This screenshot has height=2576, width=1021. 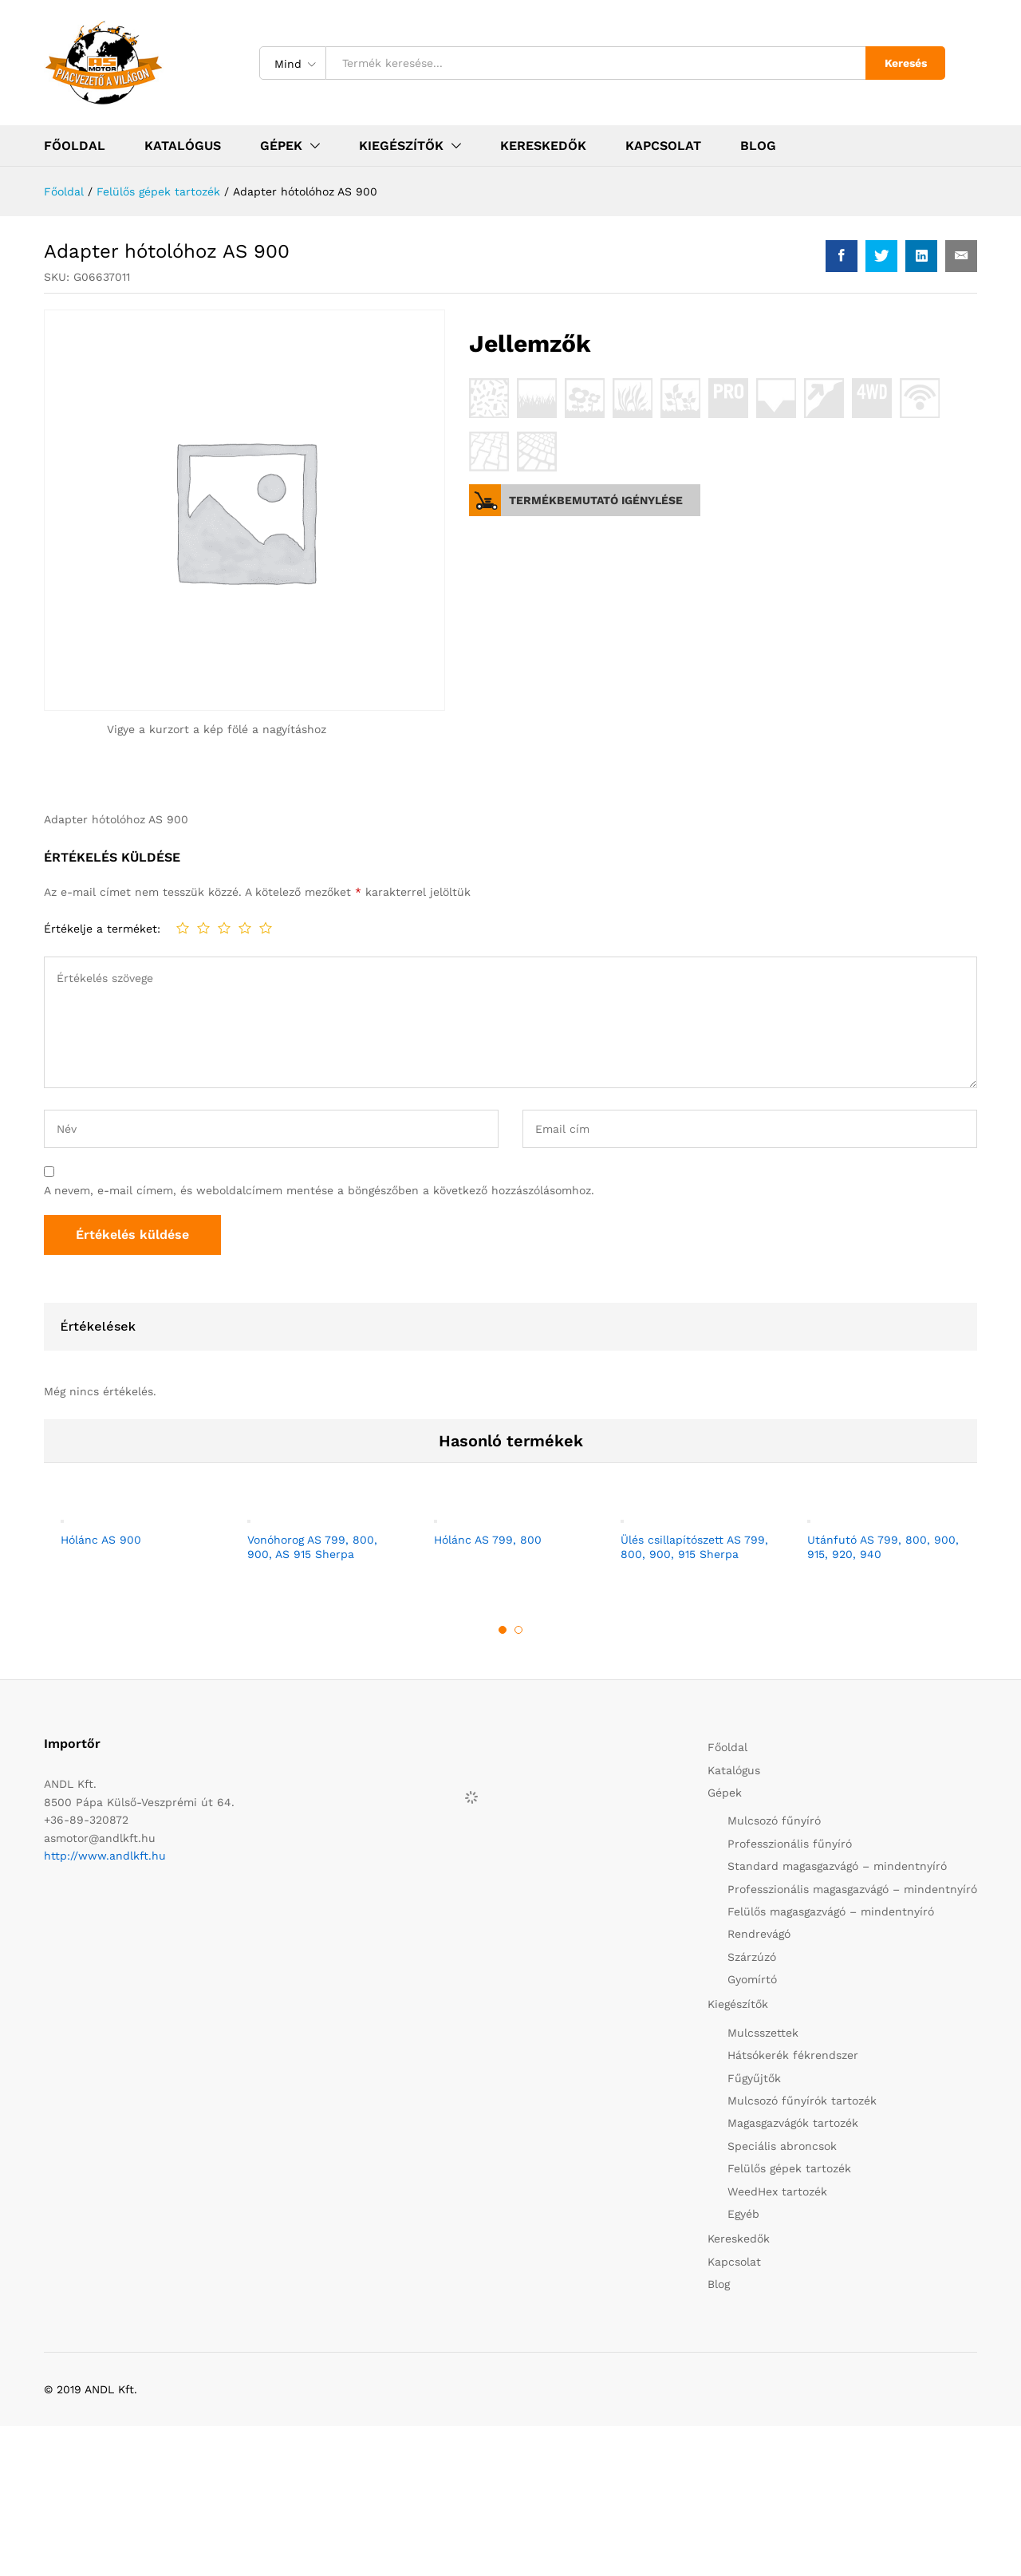 I want to click on Hólánc AS 900, so click(x=101, y=1539).